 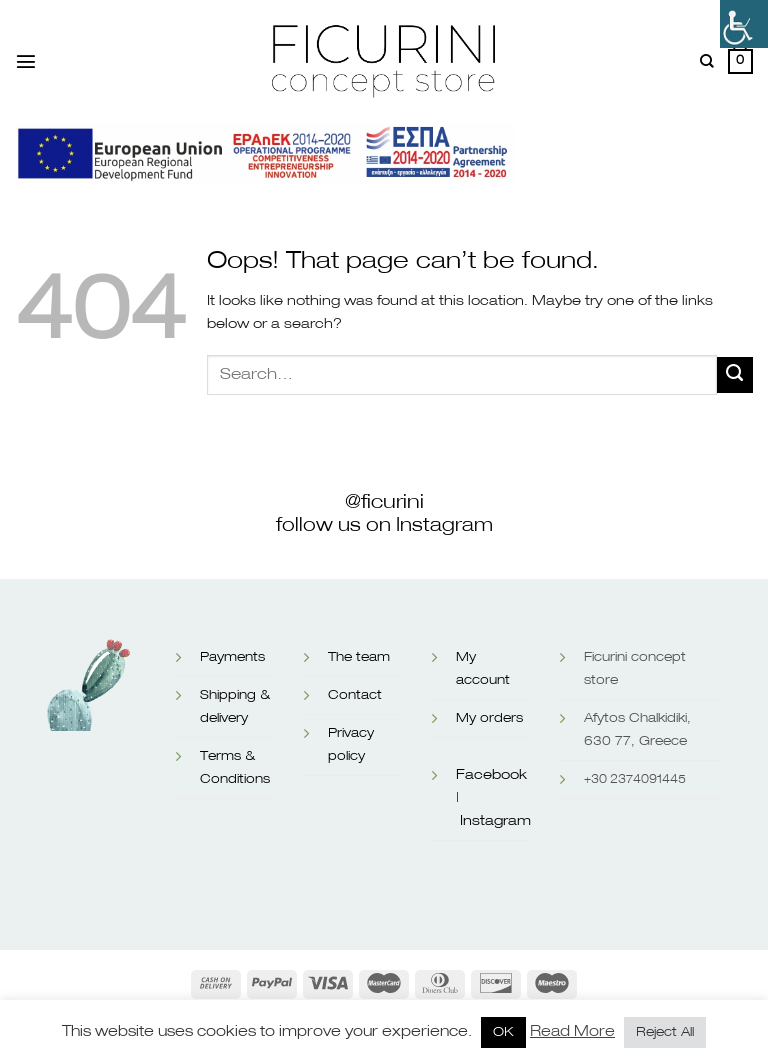 I want to click on [Accessibility Helper sidebar], so click(x=744, y=24).